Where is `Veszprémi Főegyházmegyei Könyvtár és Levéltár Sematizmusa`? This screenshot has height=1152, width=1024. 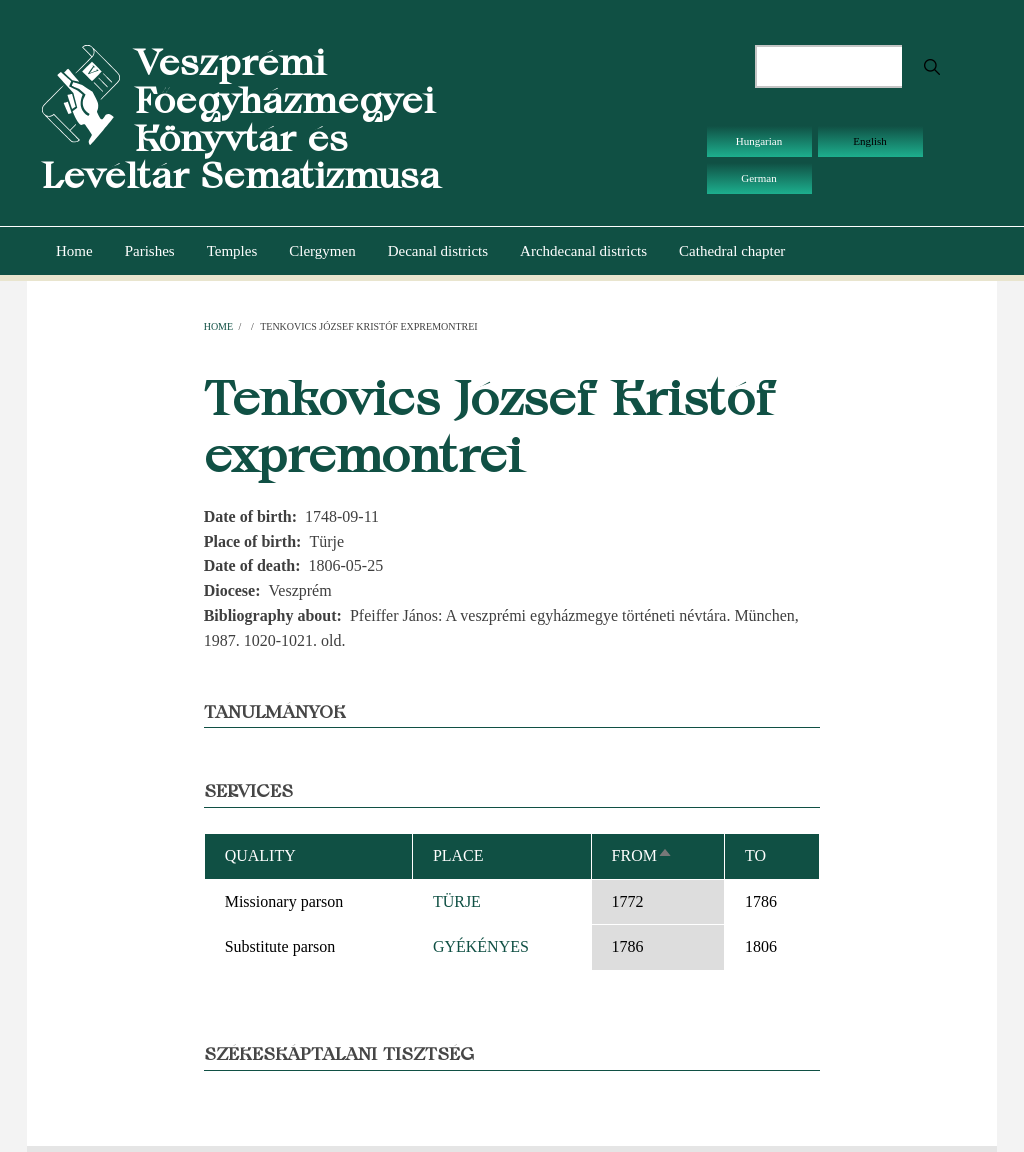 Veszprémi Főegyházmegyei Könyvtár és Levéltár Sematizmusa is located at coordinates (241, 119).